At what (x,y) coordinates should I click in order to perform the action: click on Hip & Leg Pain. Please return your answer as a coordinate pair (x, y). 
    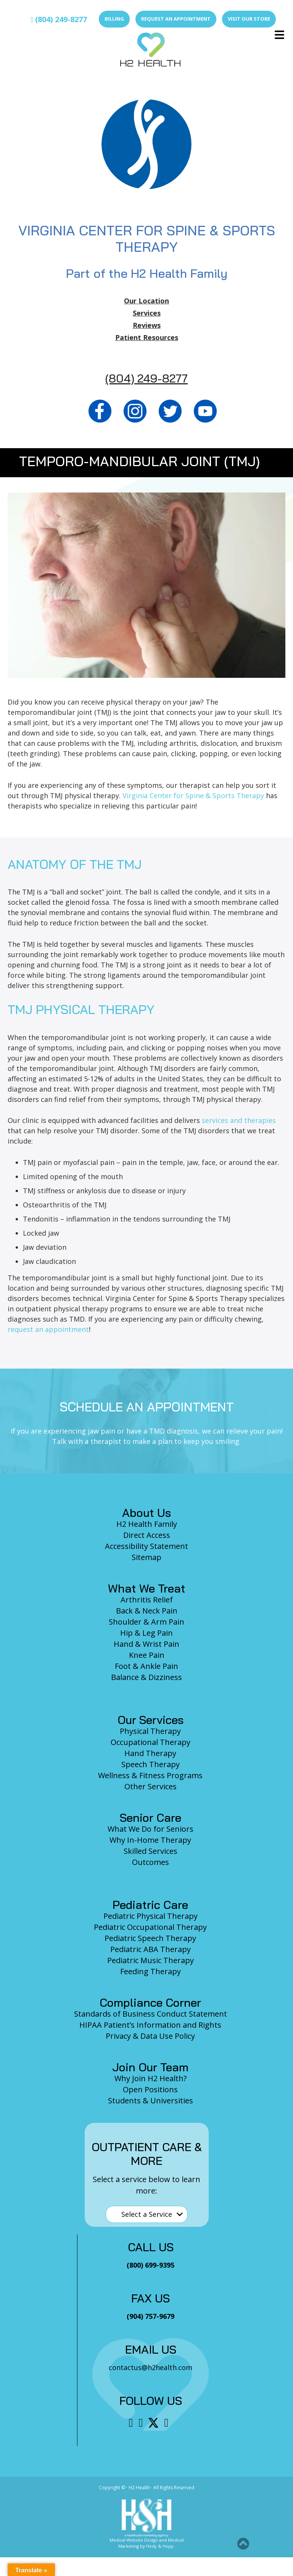
    Looking at the image, I should click on (146, 1633).